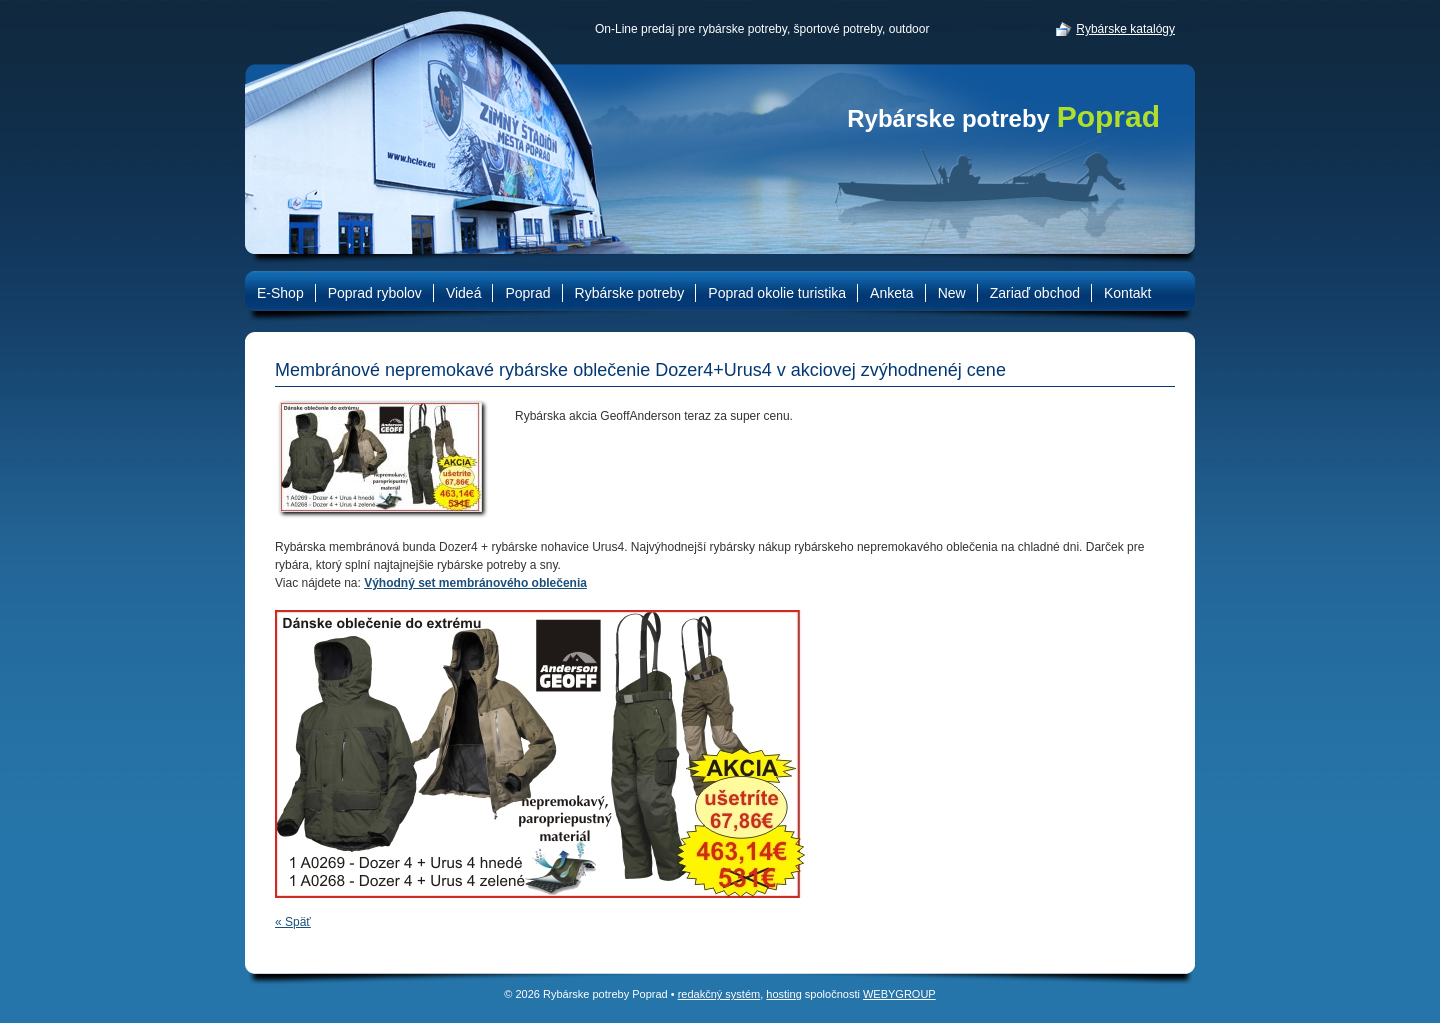  What do you see at coordinates (1035, 293) in the screenshot?
I see `Zariaď obchod` at bounding box center [1035, 293].